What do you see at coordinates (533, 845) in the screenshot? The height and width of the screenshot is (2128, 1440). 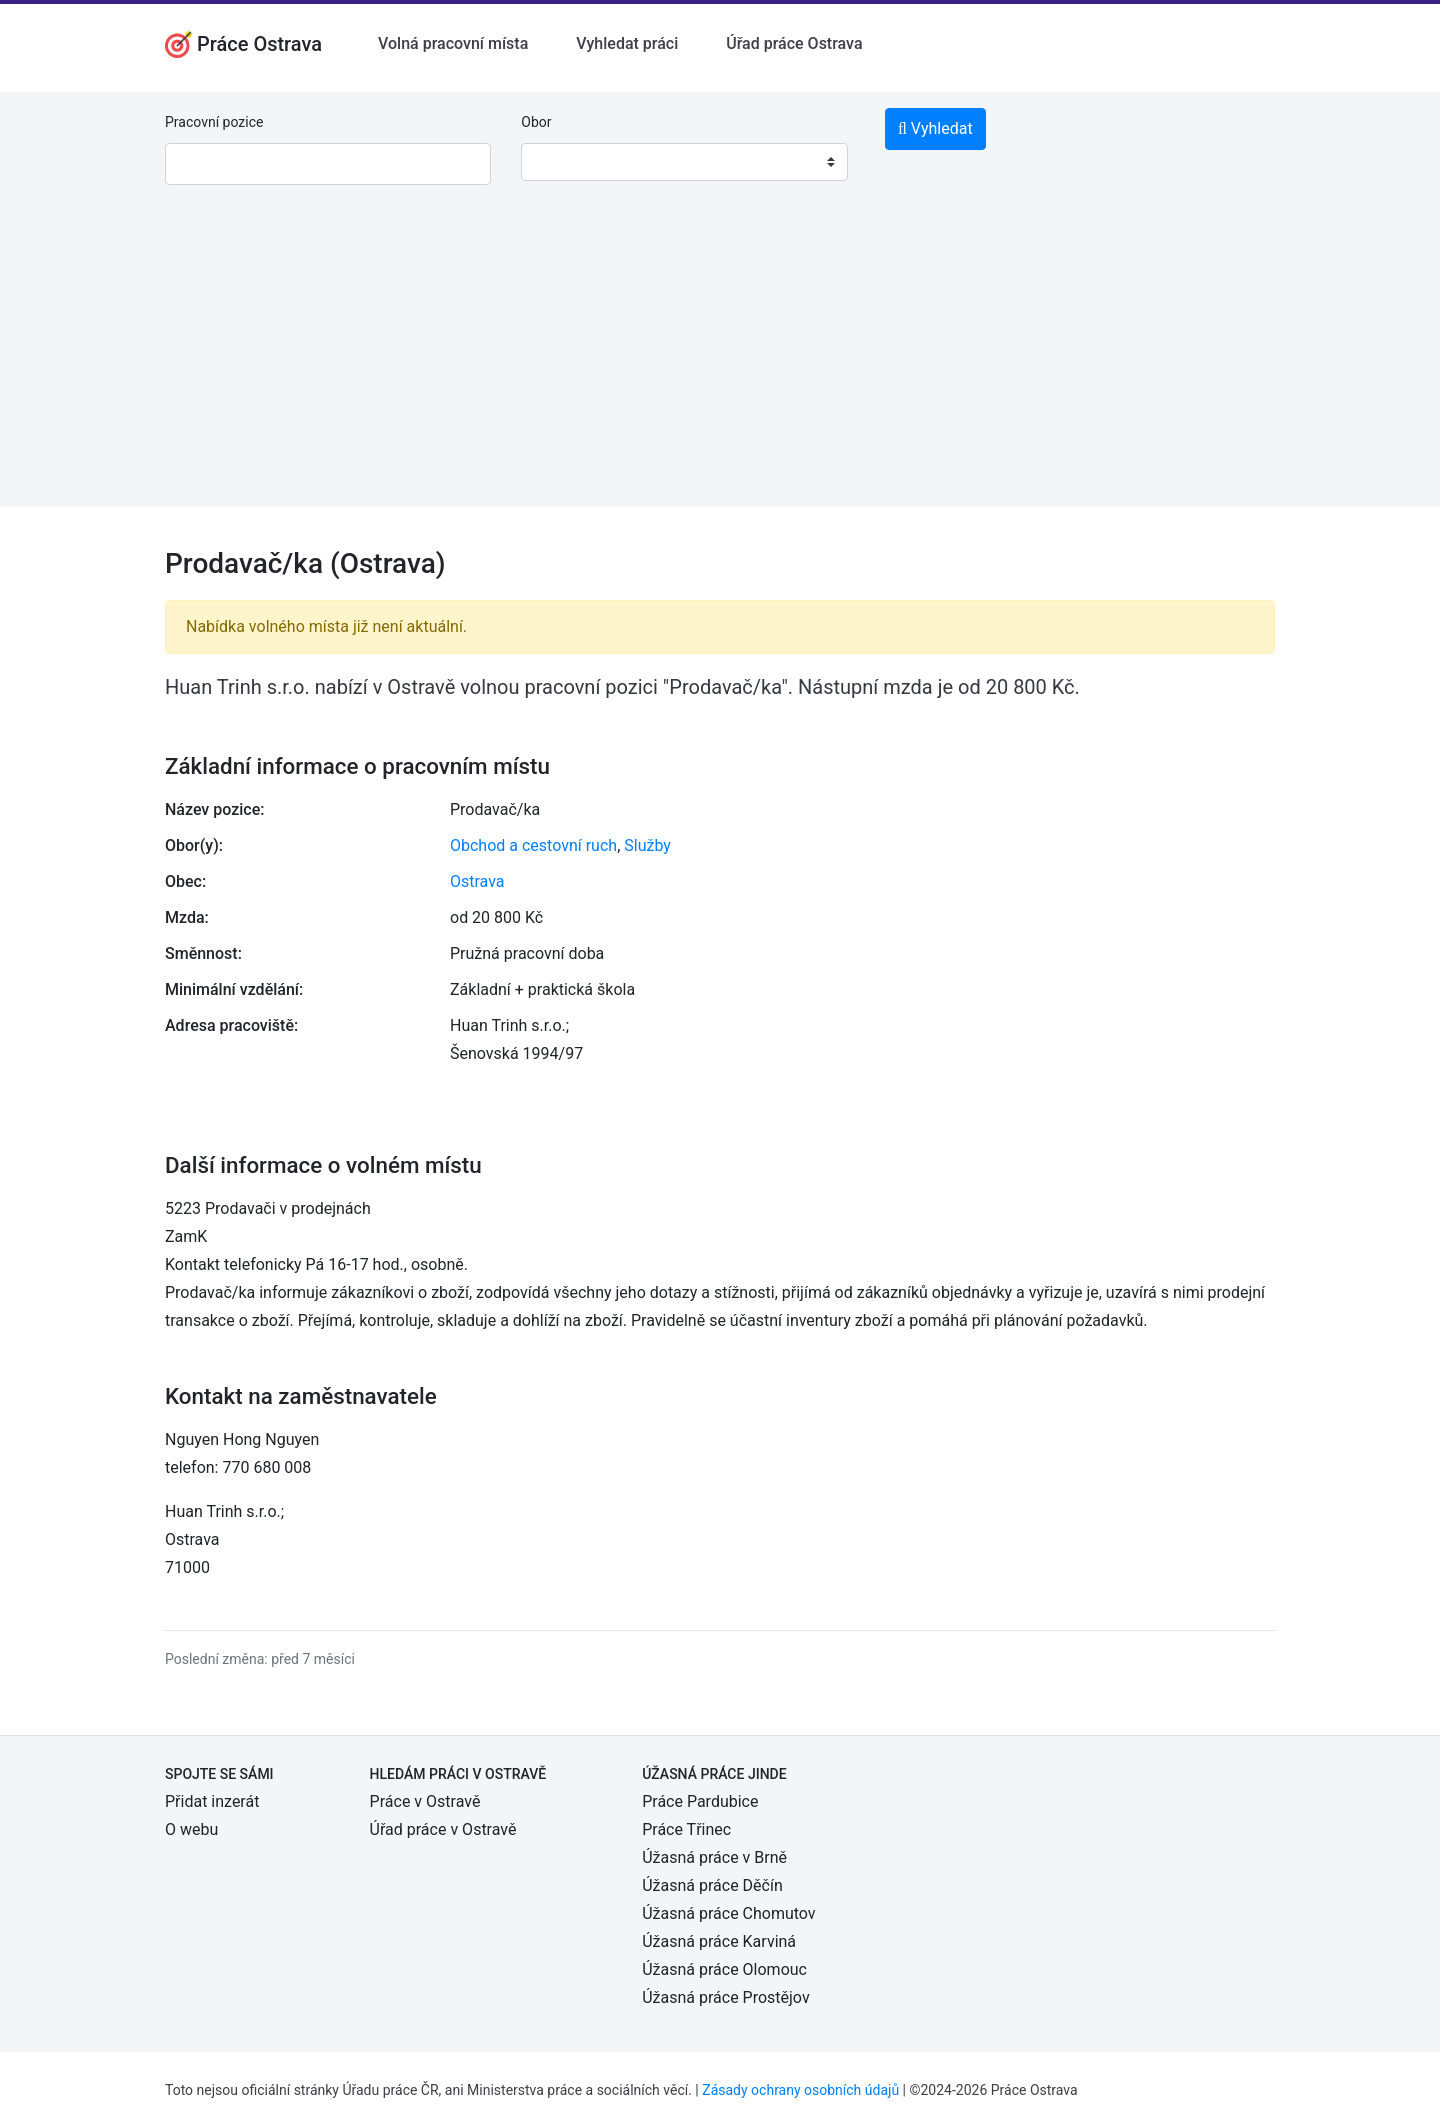 I see `Obchod a cestovní ruch` at bounding box center [533, 845].